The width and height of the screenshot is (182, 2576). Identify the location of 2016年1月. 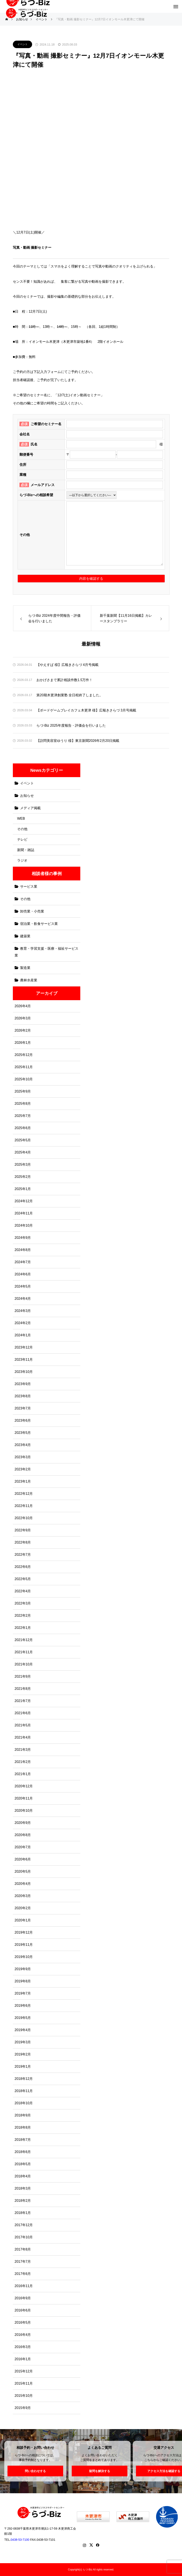
(23, 2359).